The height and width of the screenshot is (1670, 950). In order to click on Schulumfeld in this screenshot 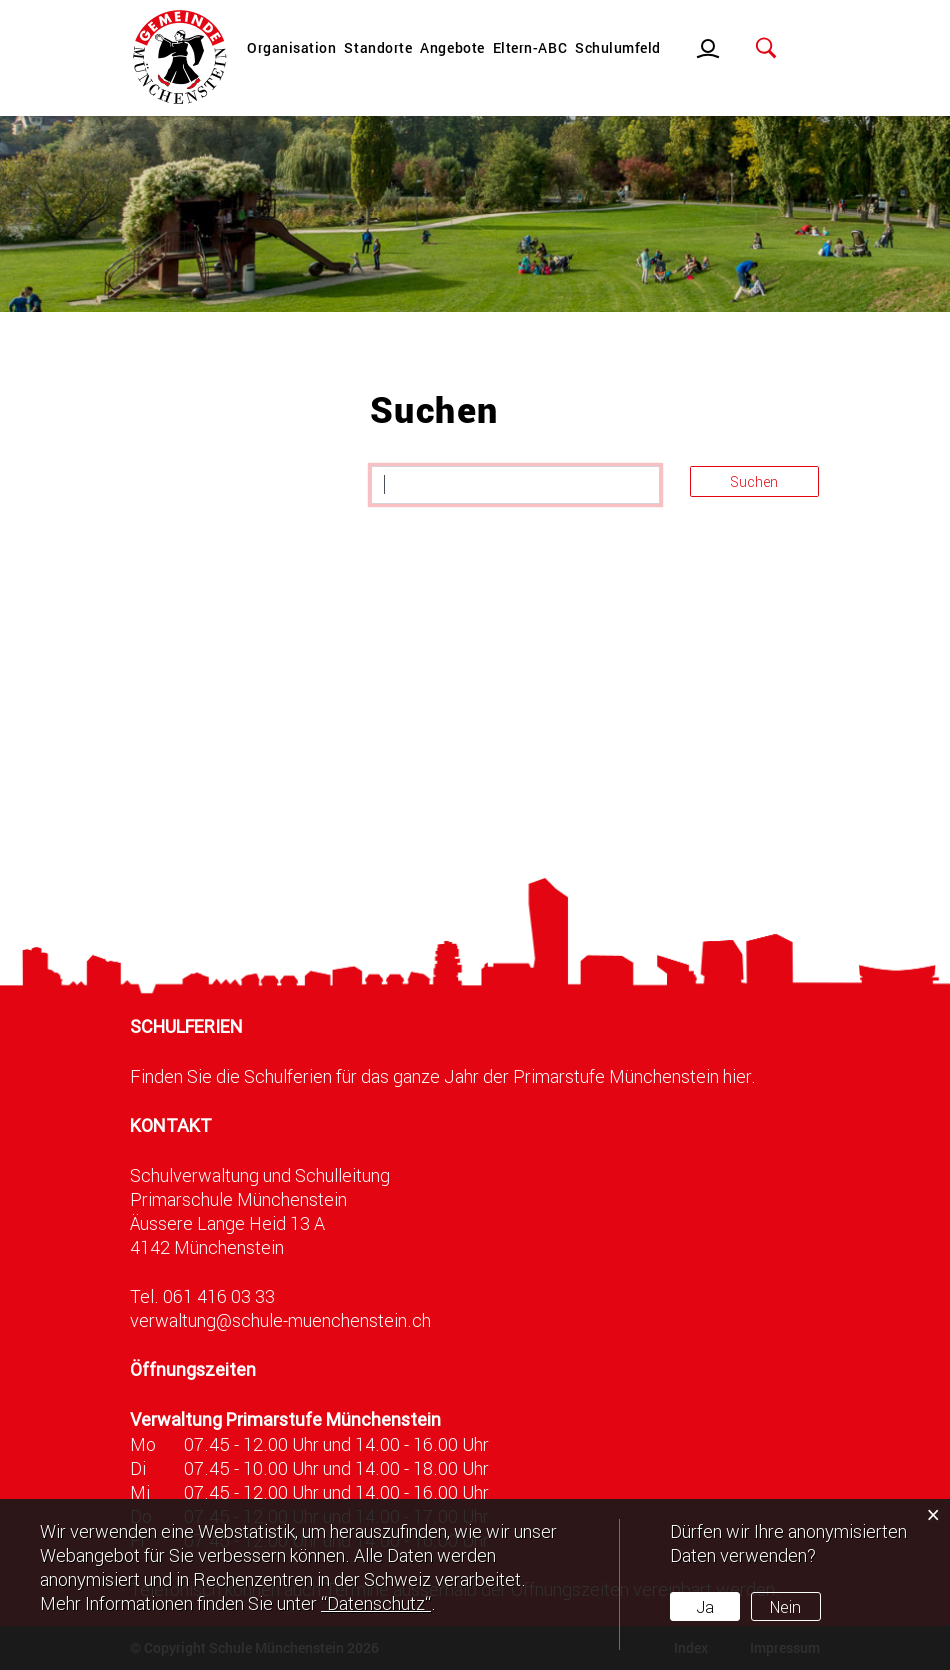, I will do `click(618, 47)`.